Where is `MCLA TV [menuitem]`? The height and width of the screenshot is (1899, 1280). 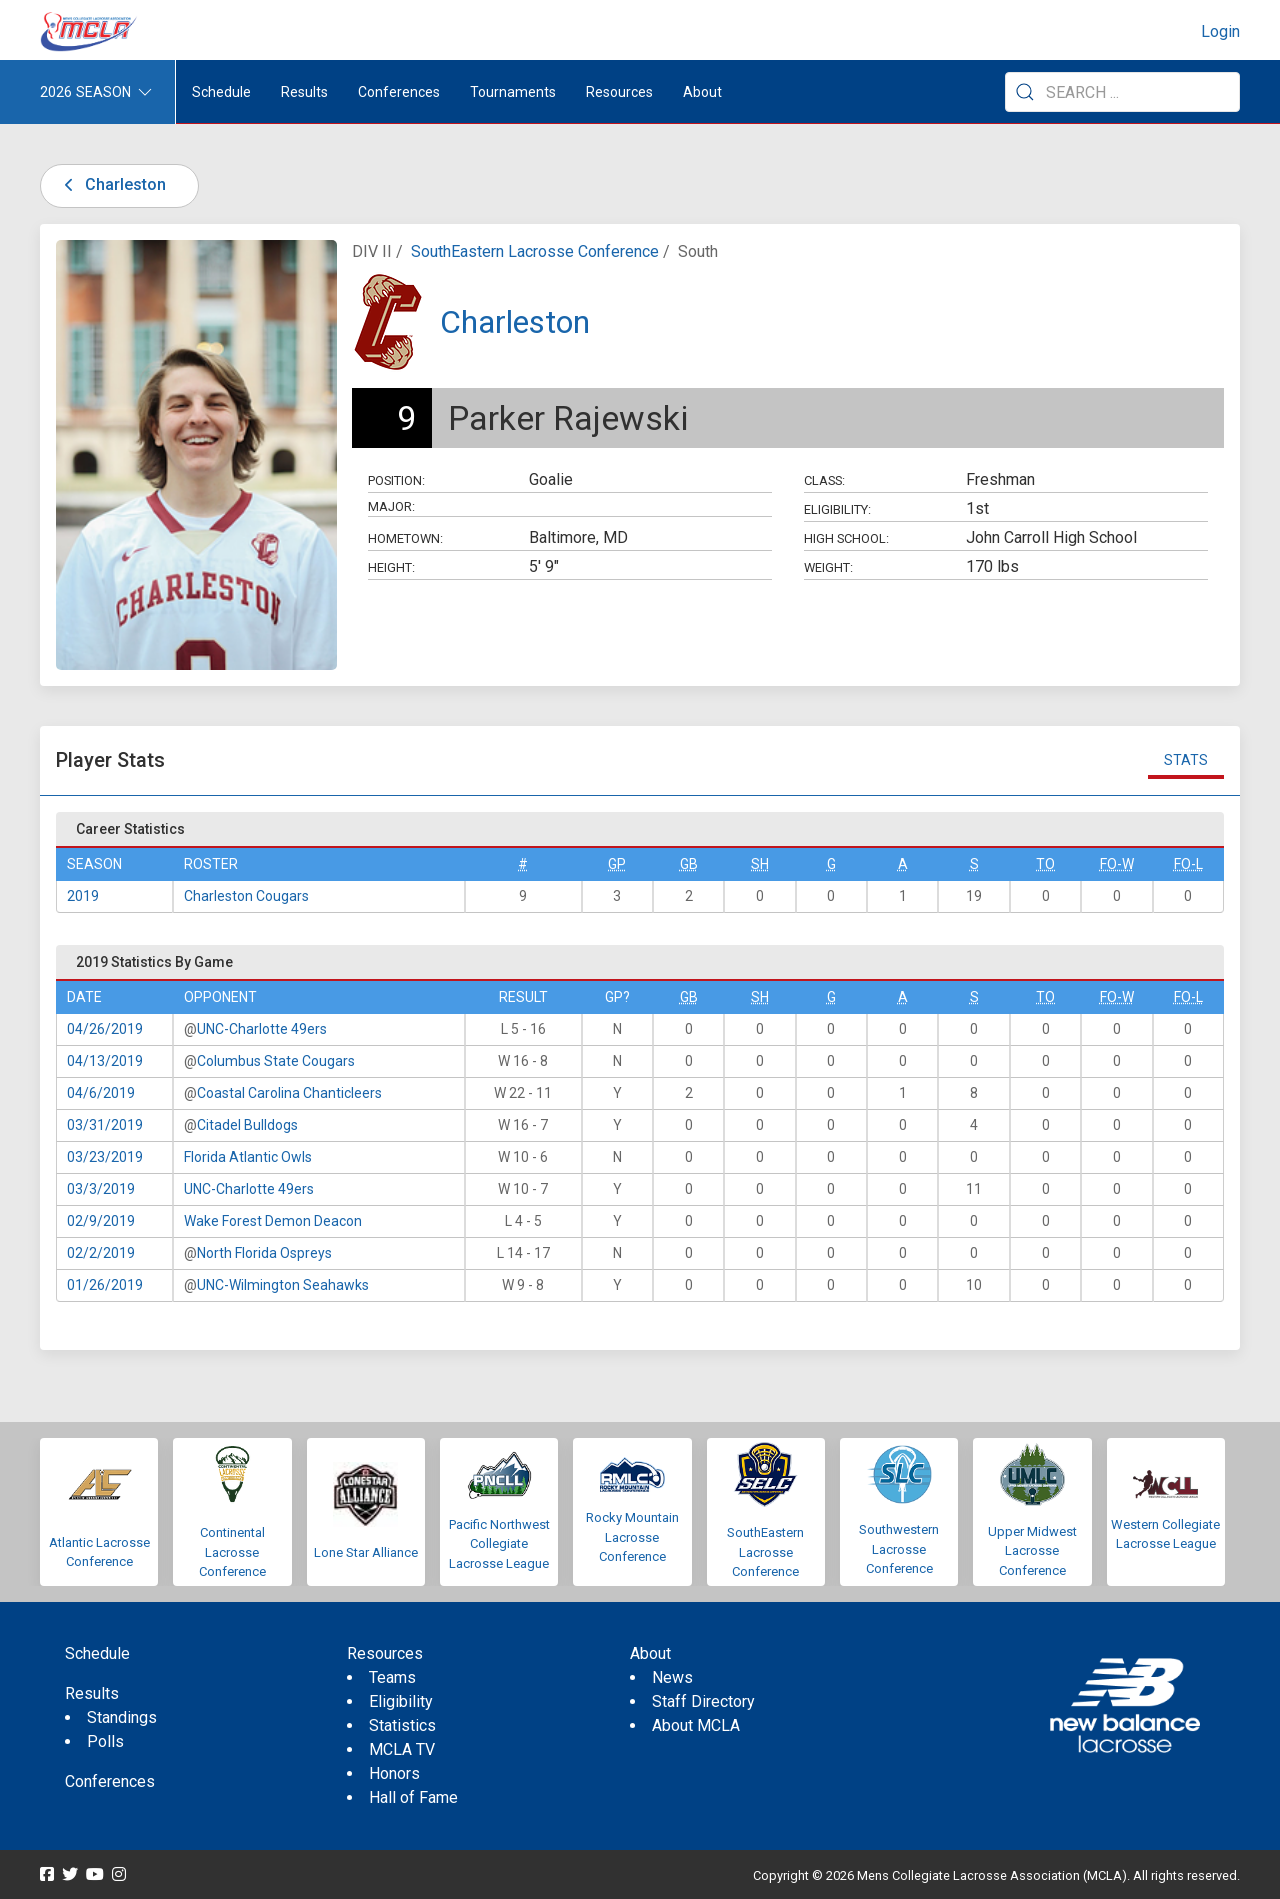
MCLA TV [menuitem] is located at coordinates (402, 1749).